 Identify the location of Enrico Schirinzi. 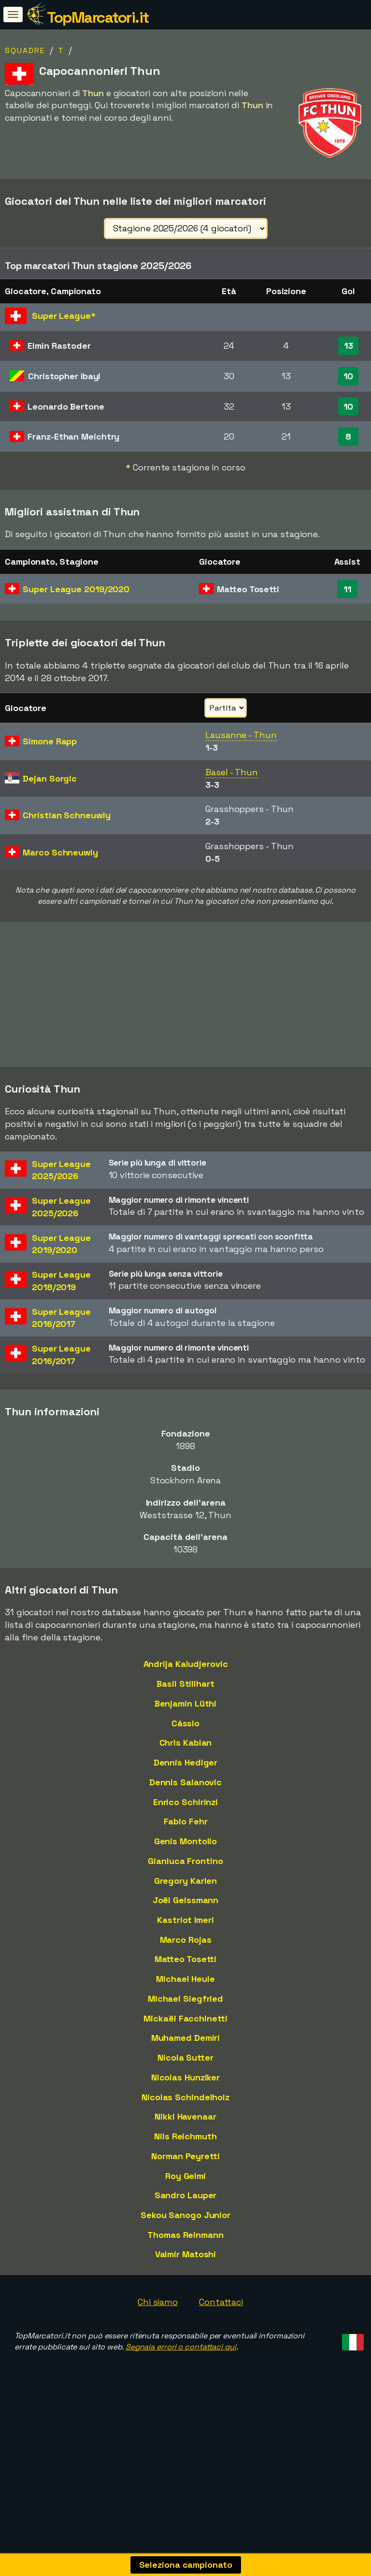
(185, 1844).